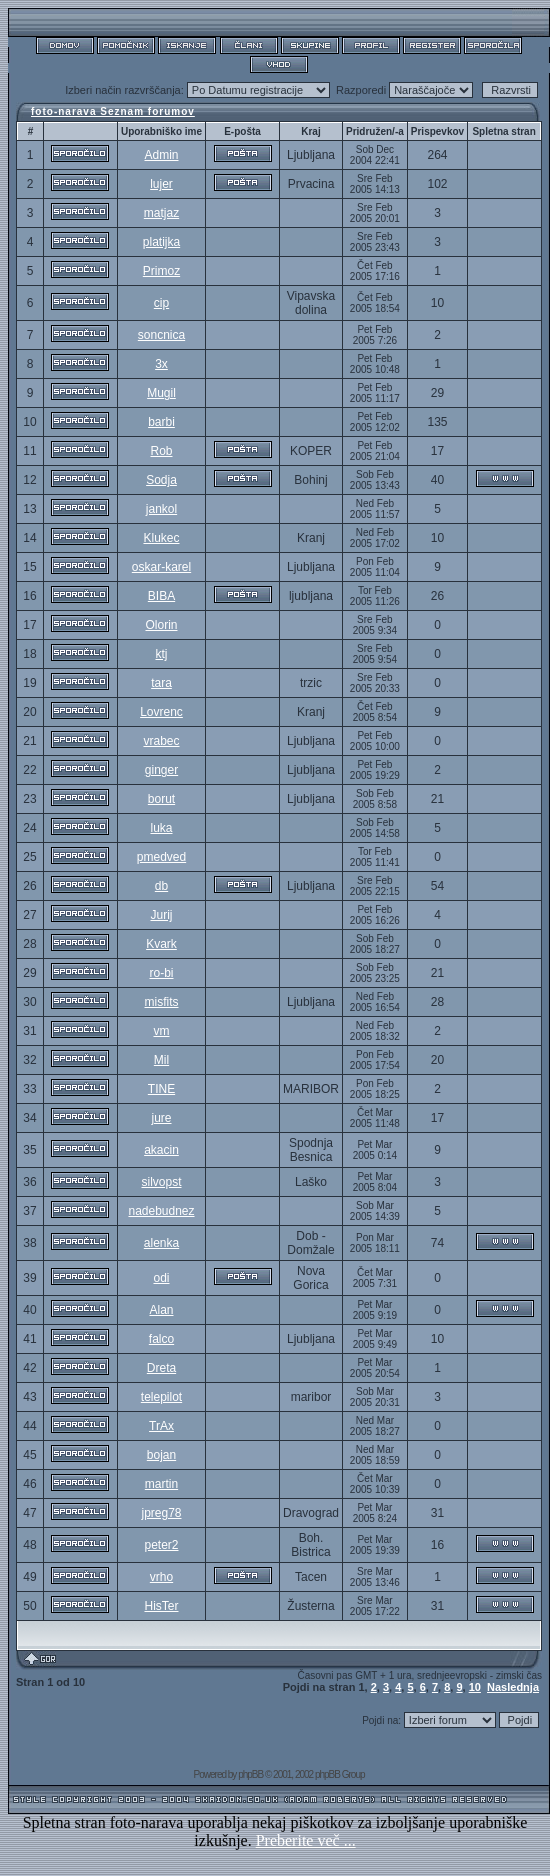 This screenshot has height=1876, width=550. Describe the element at coordinates (161, 1455) in the screenshot. I see `bojan` at that location.